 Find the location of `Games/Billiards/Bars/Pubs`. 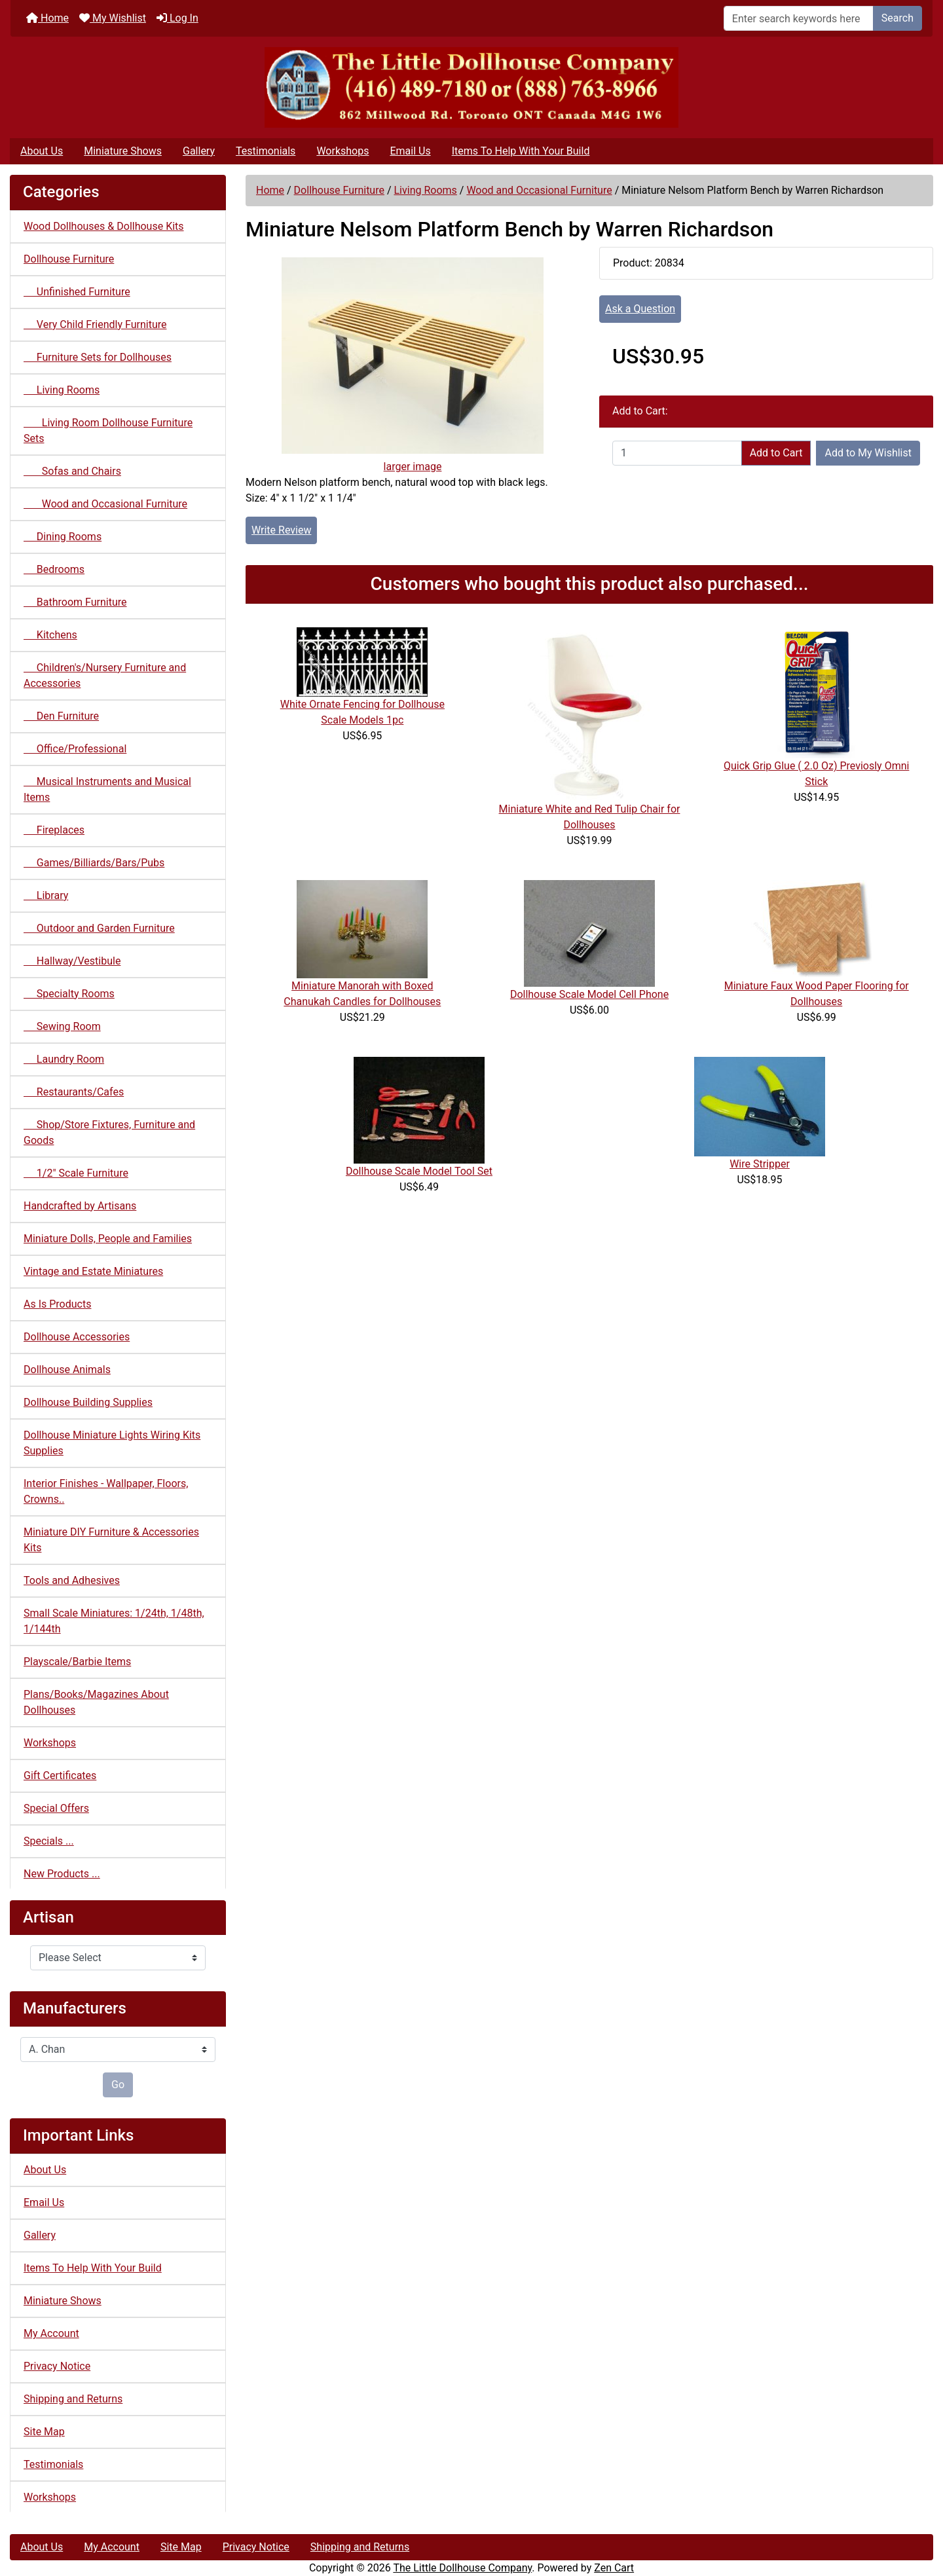

Games/Billiards/Bars/Pubs is located at coordinates (94, 862).